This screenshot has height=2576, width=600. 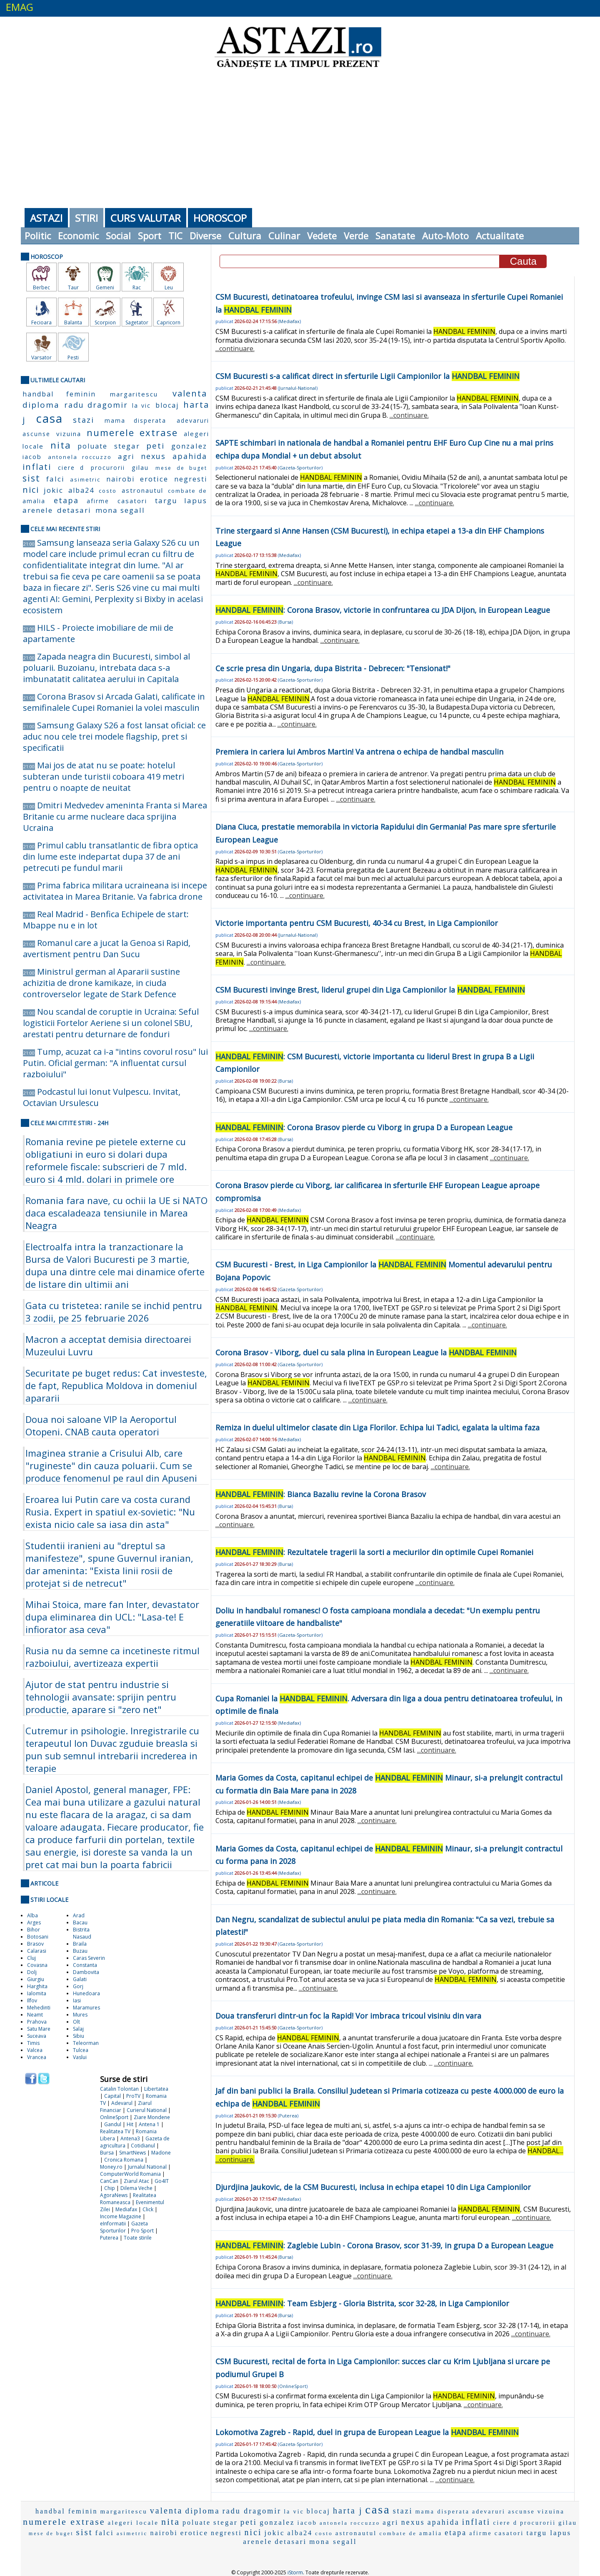 I want to click on Bursa, so click(x=107, y=2152).